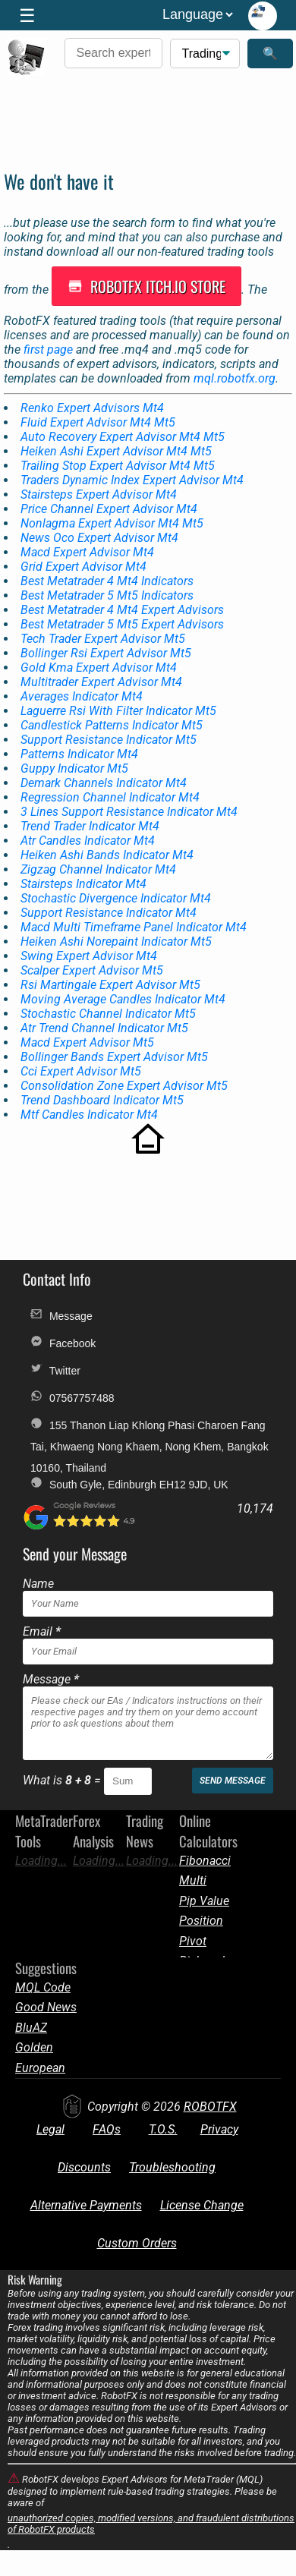 The height and width of the screenshot is (2576, 296). I want to click on Fibonacci, so click(205, 1860).